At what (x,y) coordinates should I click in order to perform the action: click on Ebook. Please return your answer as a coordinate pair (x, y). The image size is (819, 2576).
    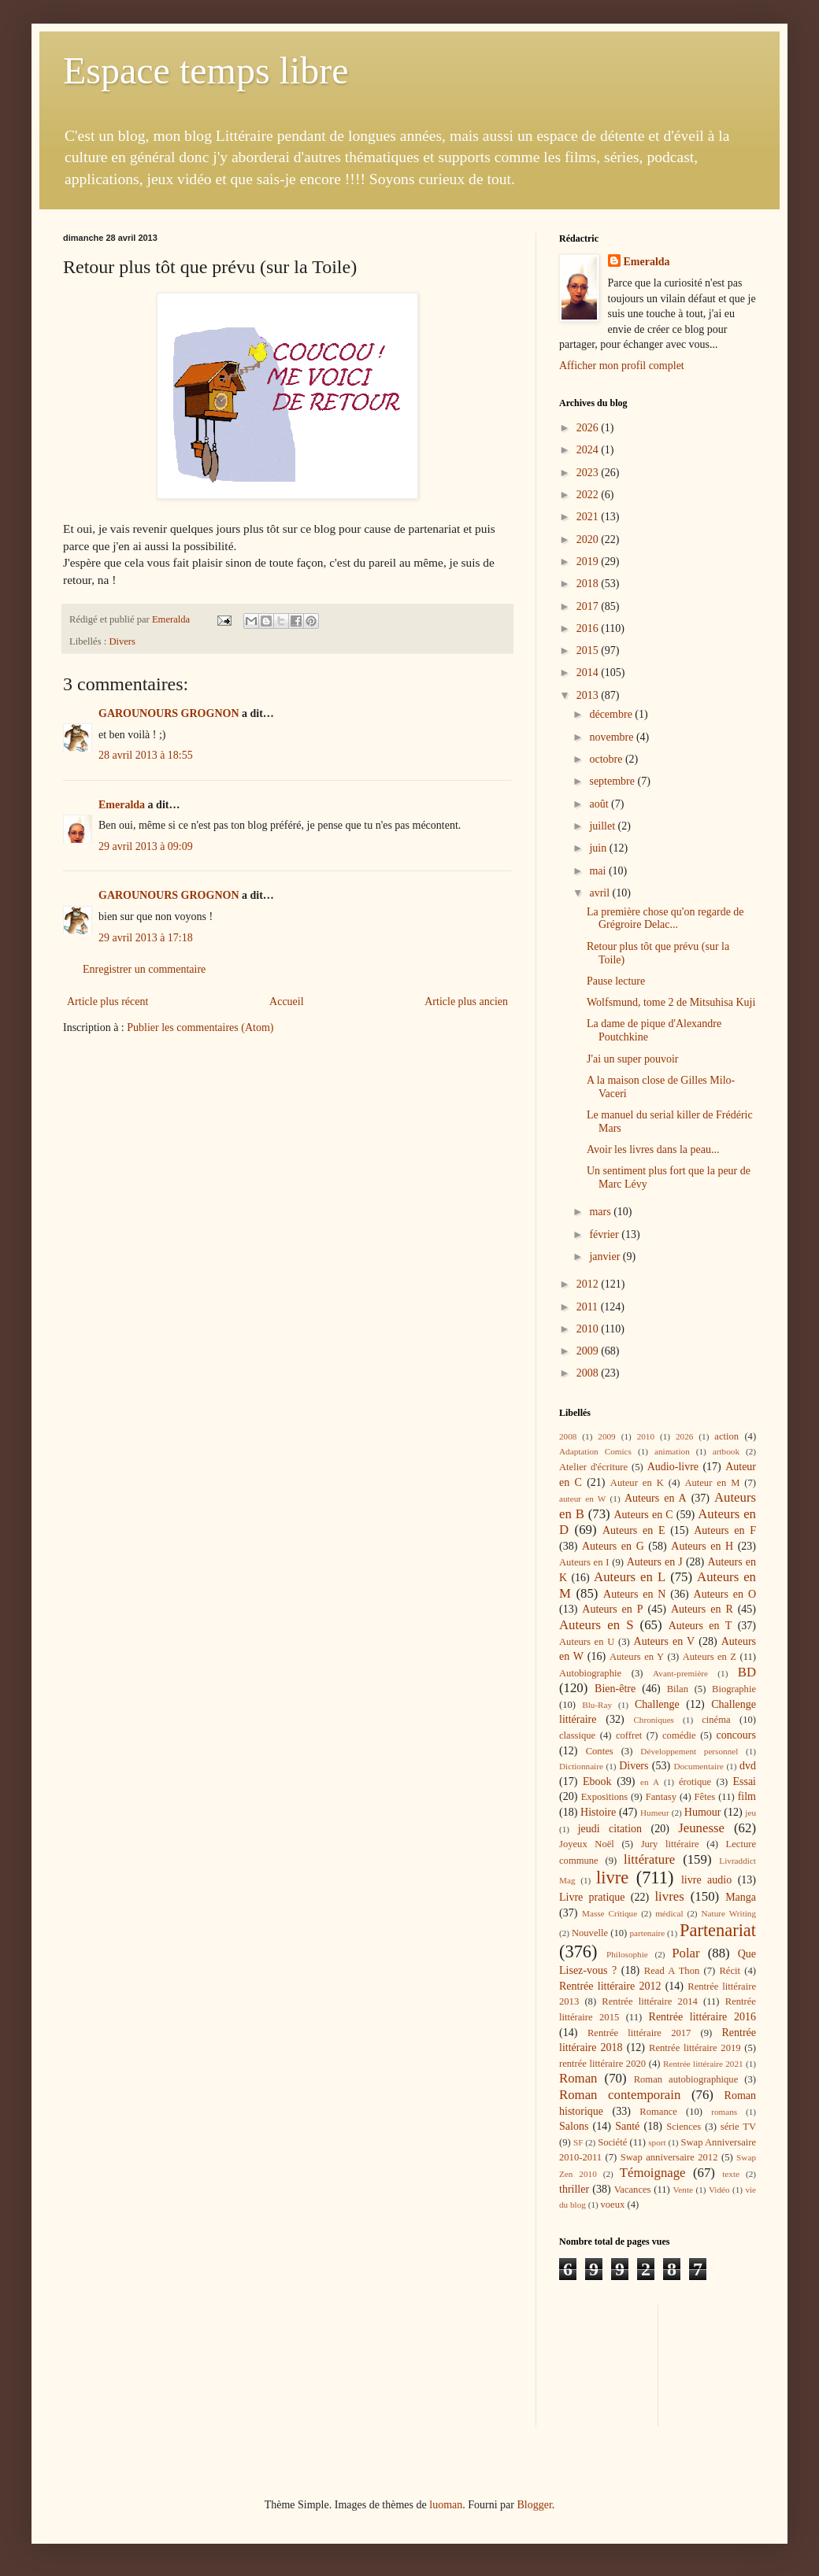
    Looking at the image, I should click on (597, 1781).